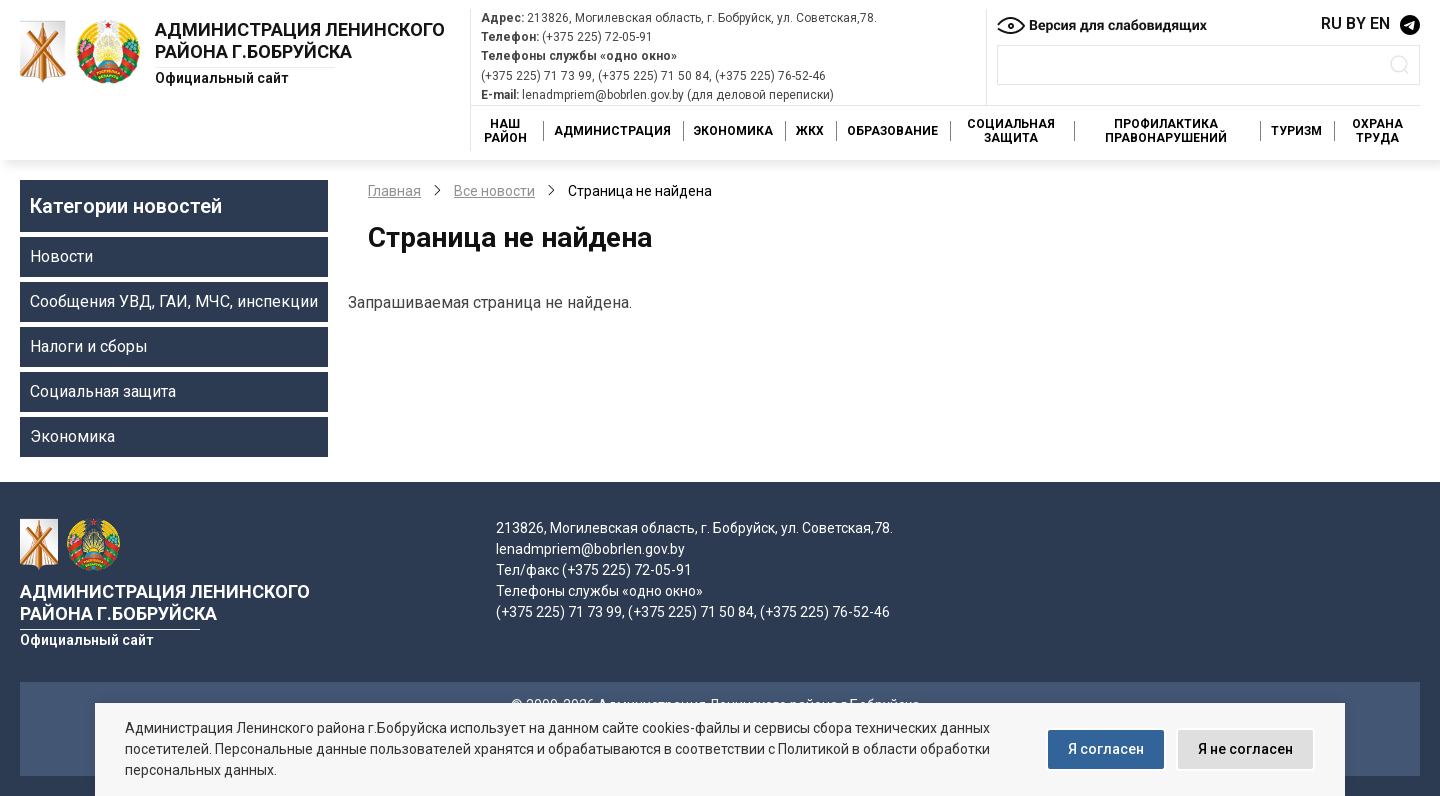  I want to click on (+375 225) 71 50 84, so click(653, 76).